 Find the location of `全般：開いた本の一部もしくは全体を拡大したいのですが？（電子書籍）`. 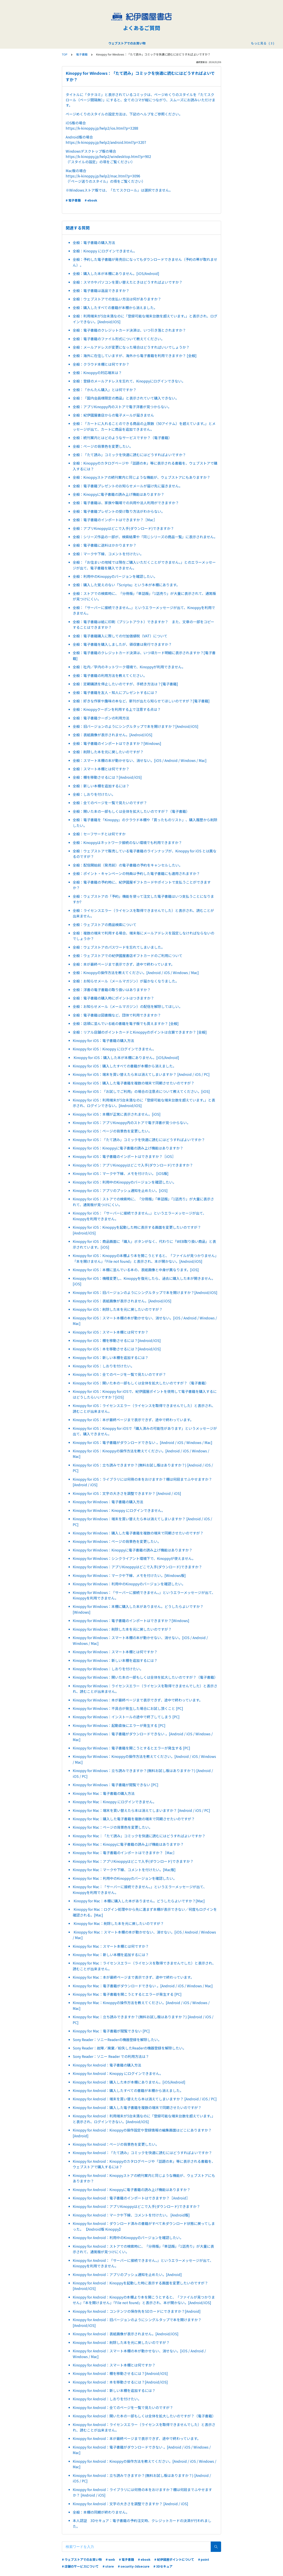

全般：開いた本の一部もしくは全体を拡大したいのですが？（電子書籍） is located at coordinates (131, 811).